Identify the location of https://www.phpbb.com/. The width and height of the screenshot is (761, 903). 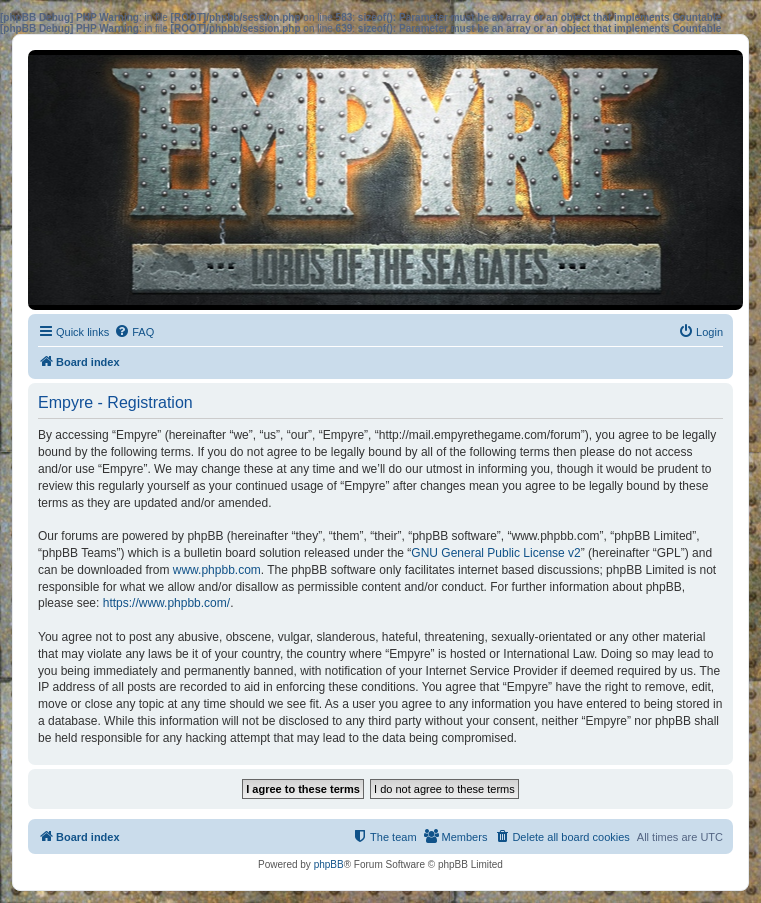
(166, 603).